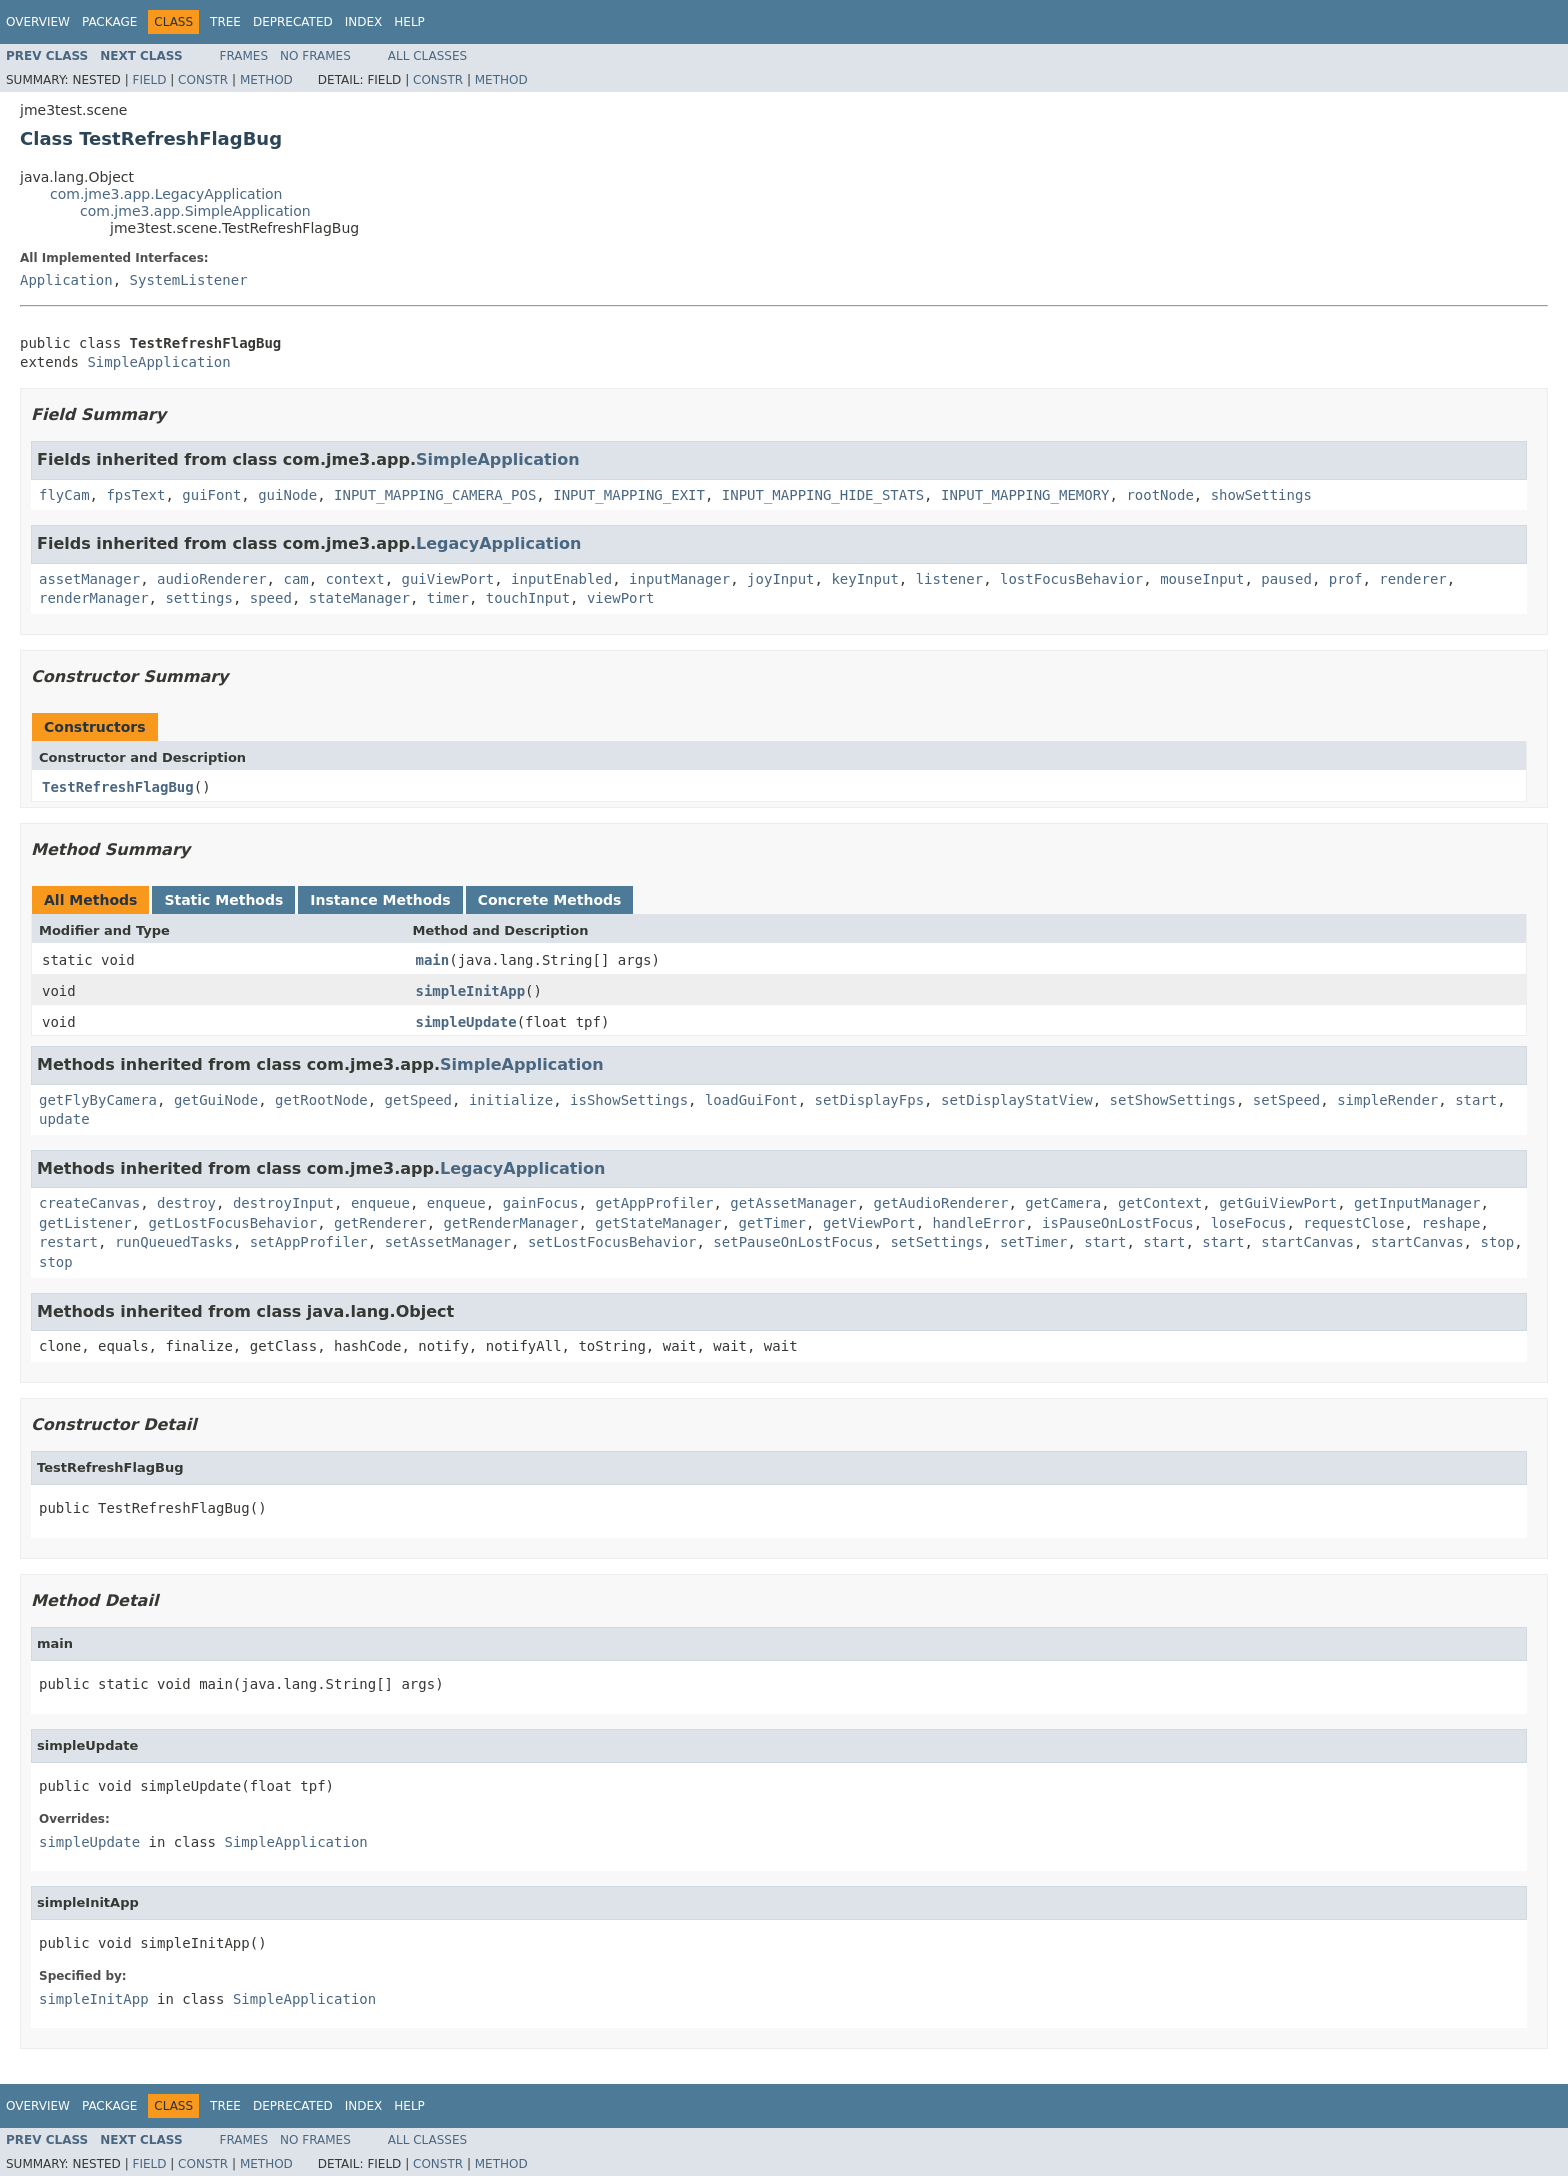 The image size is (1568, 2176). What do you see at coordinates (225, 22) in the screenshot?
I see `Tree` at bounding box center [225, 22].